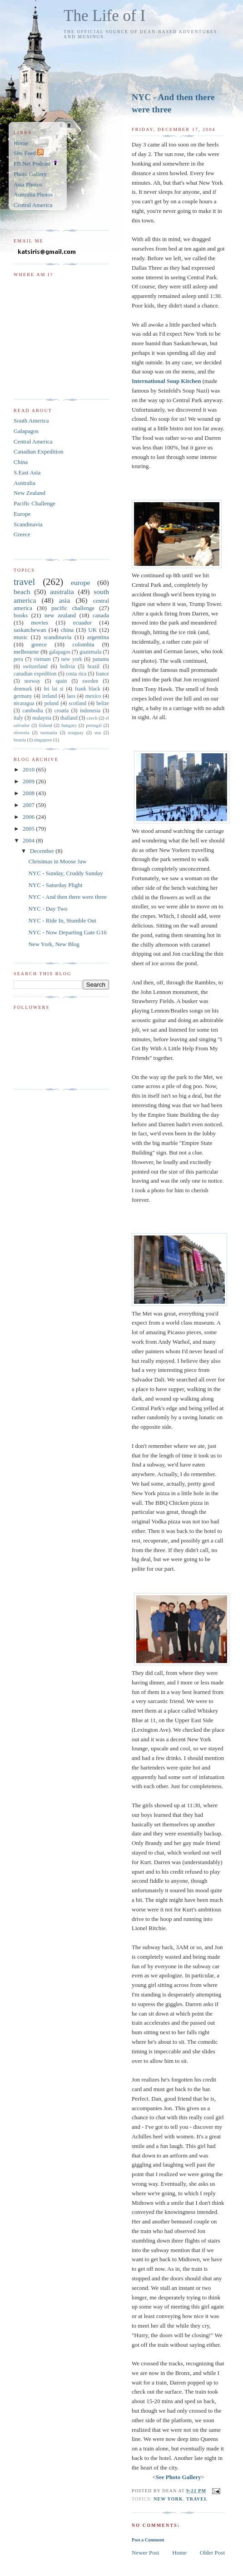 The image size is (243, 2576). What do you see at coordinates (33, 205) in the screenshot?
I see `Central America` at bounding box center [33, 205].